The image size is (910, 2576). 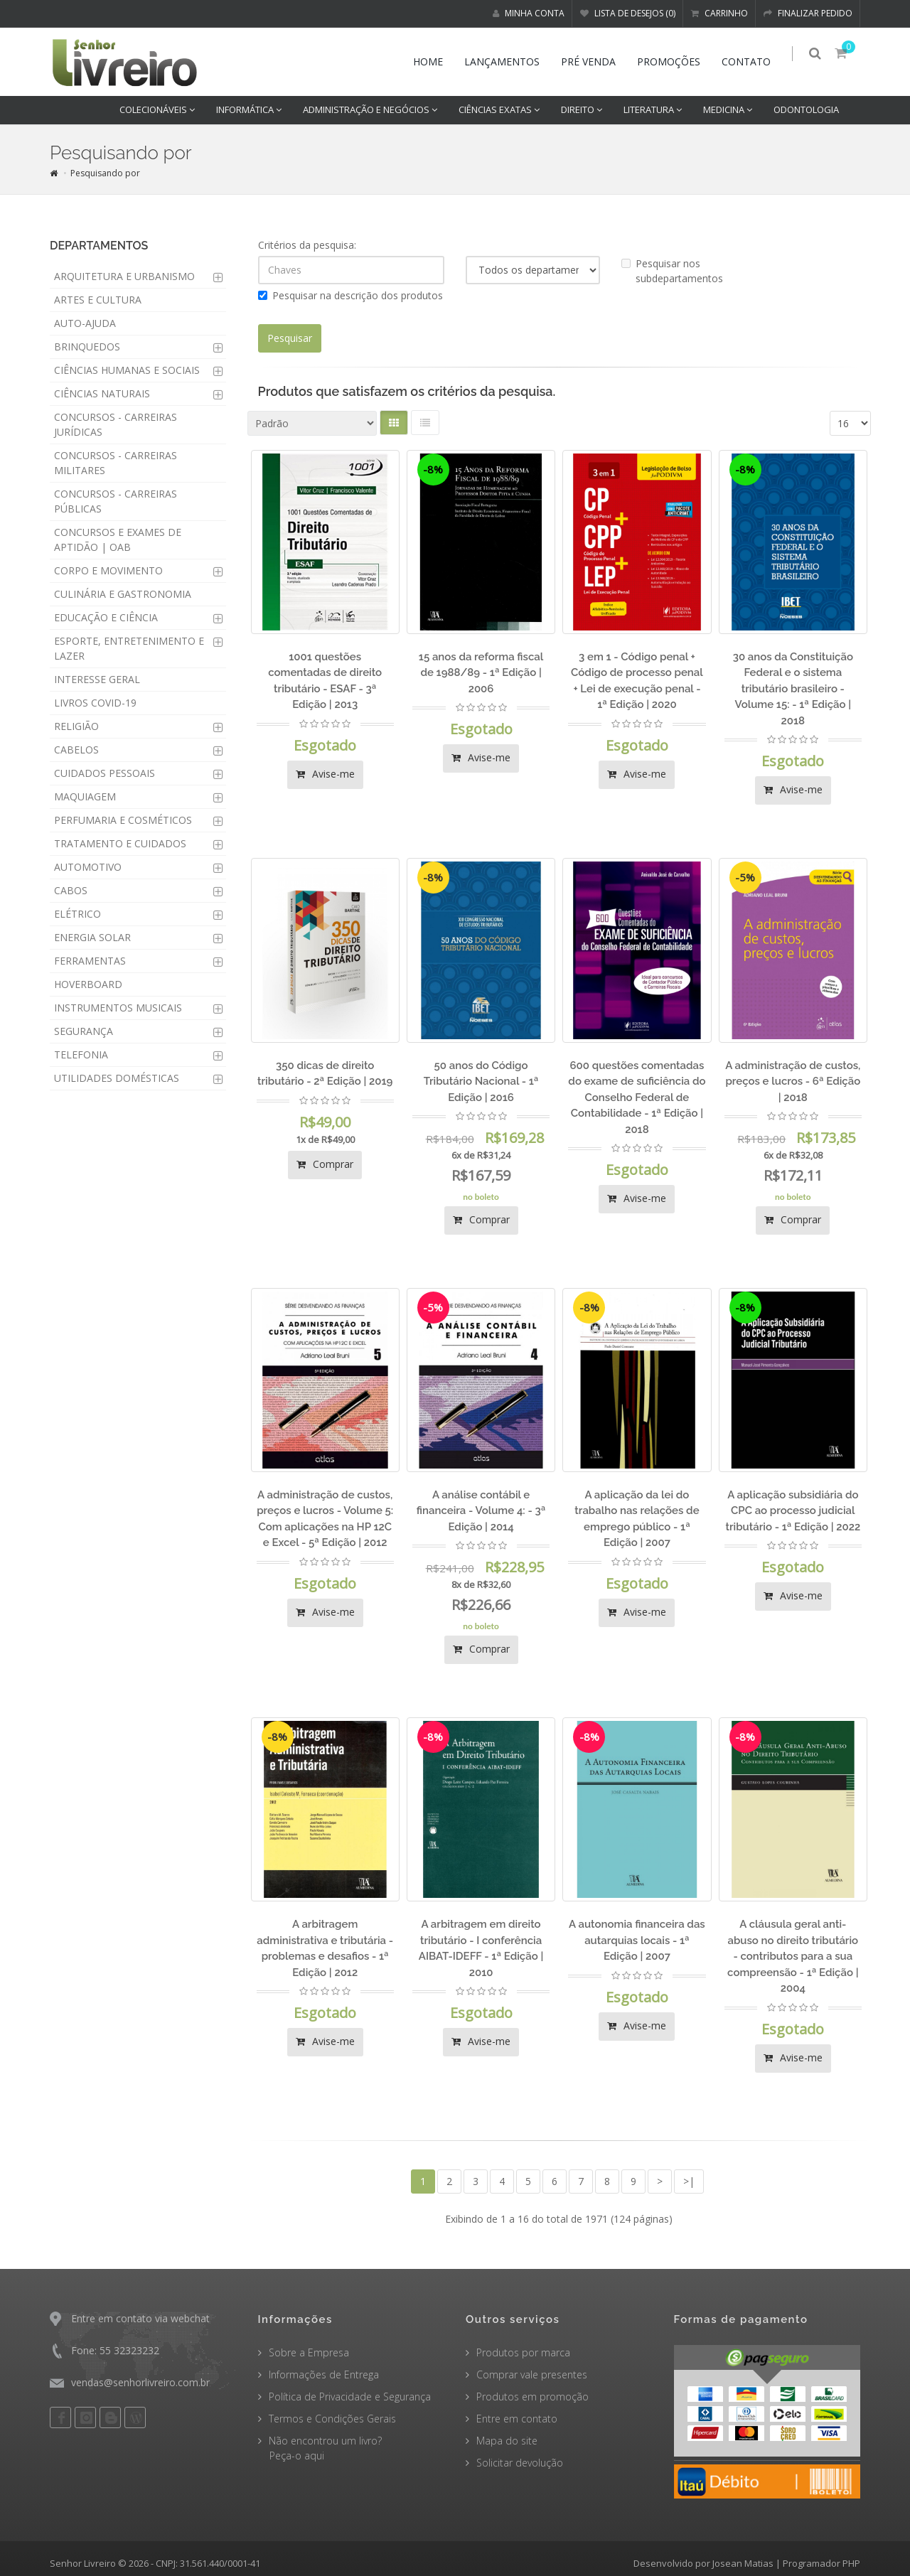 What do you see at coordinates (821, 2563) in the screenshot?
I see `Programador PHP` at bounding box center [821, 2563].